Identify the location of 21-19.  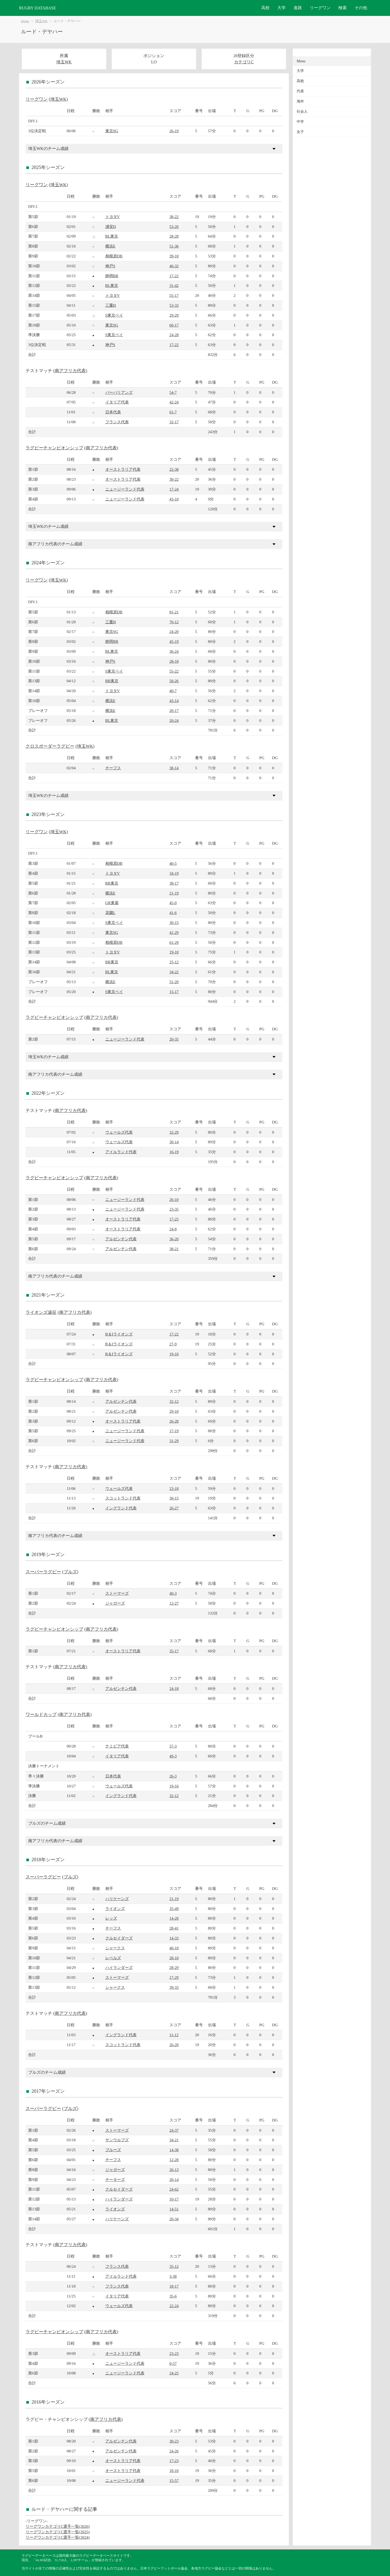
(174, 893).